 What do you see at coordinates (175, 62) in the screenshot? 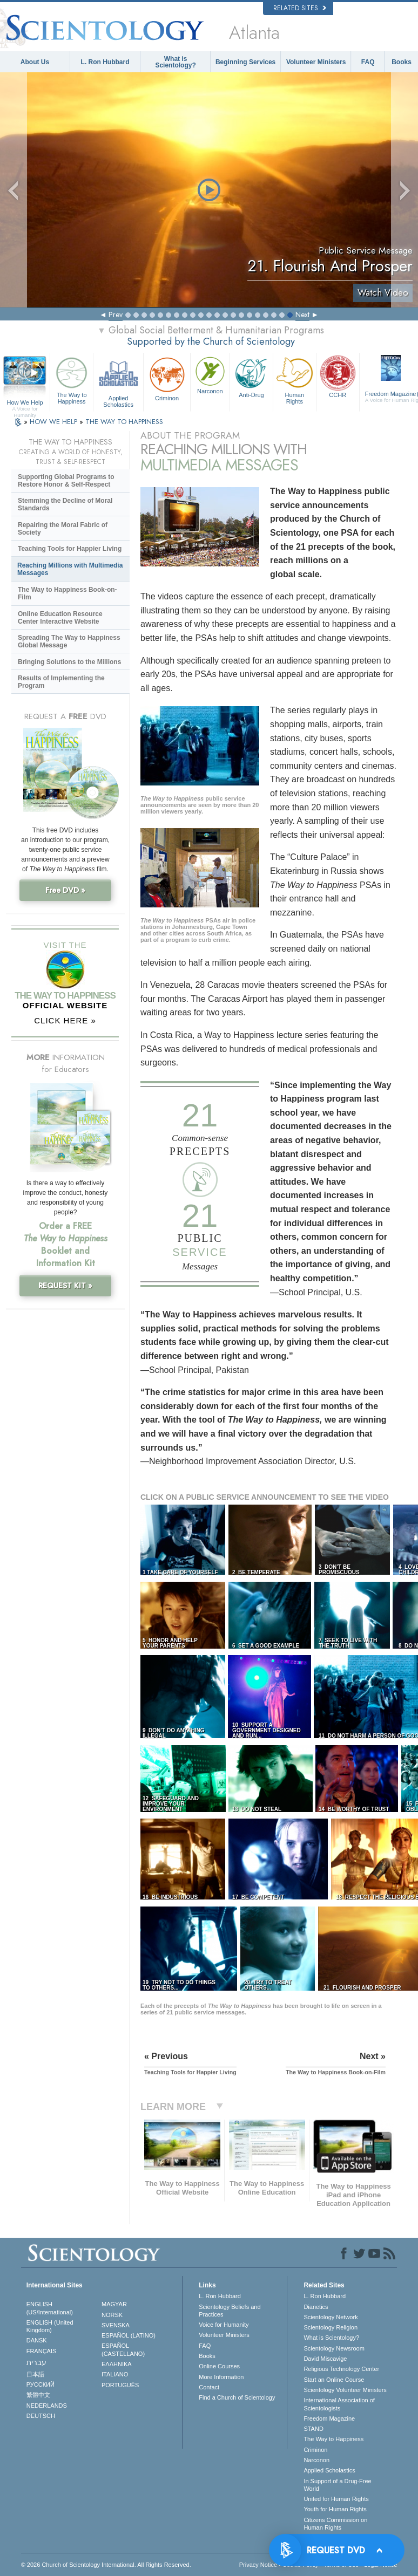
I see `What is Scientology?` at bounding box center [175, 62].